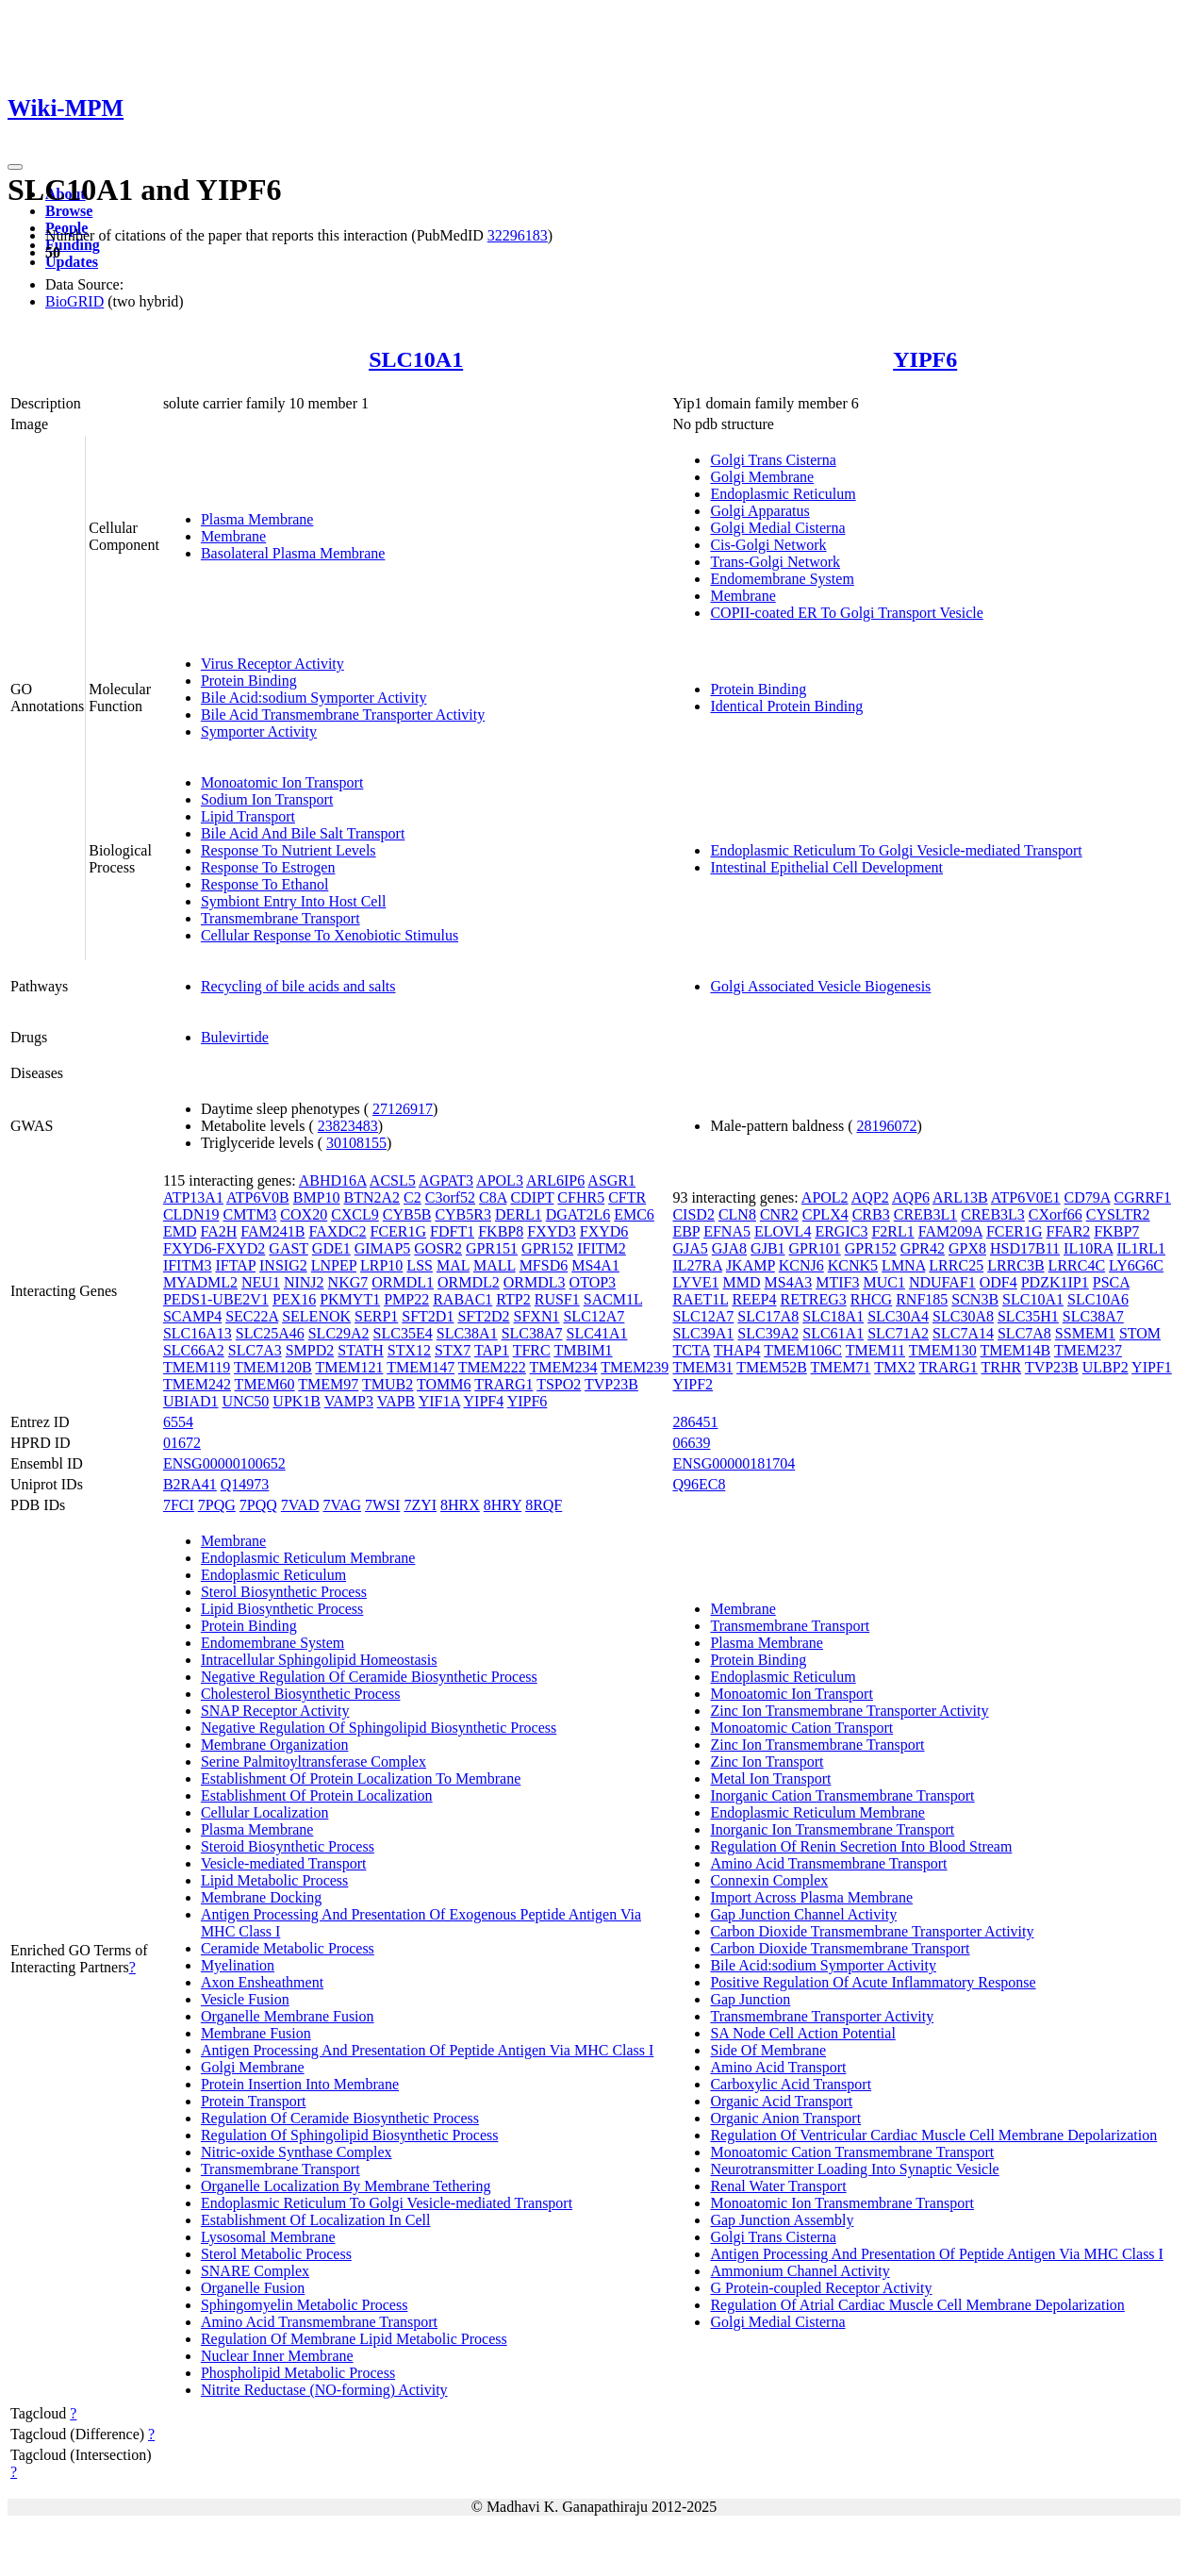  What do you see at coordinates (759, 511) in the screenshot?
I see `Golgi Apparatus` at bounding box center [759, 511].